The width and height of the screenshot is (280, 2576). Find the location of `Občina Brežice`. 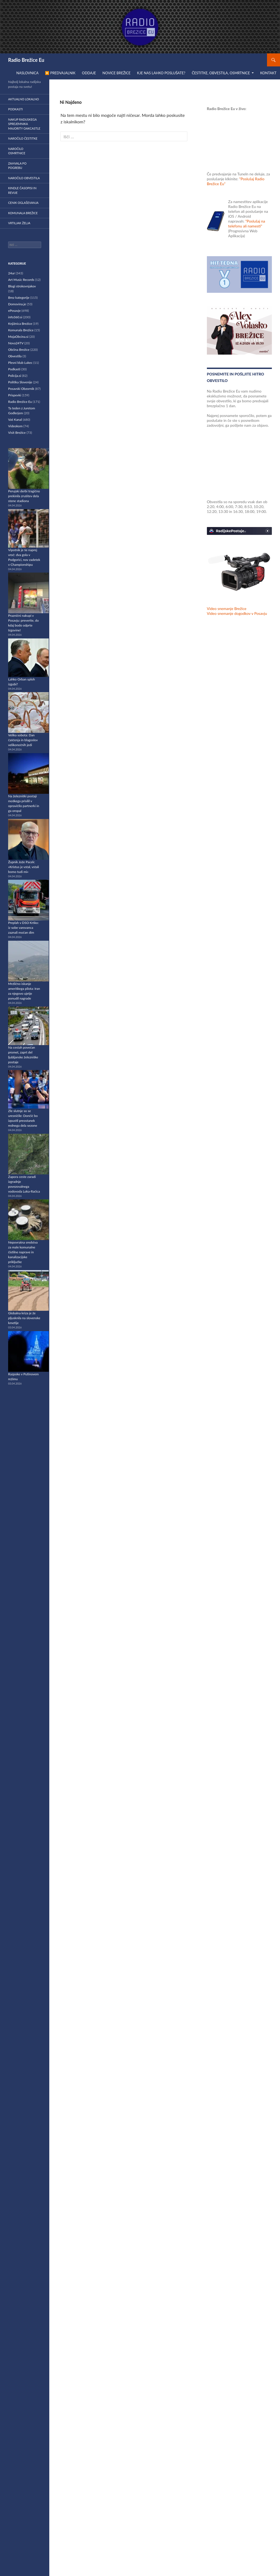

Občina Brežice is located at coordinates (19, 350).